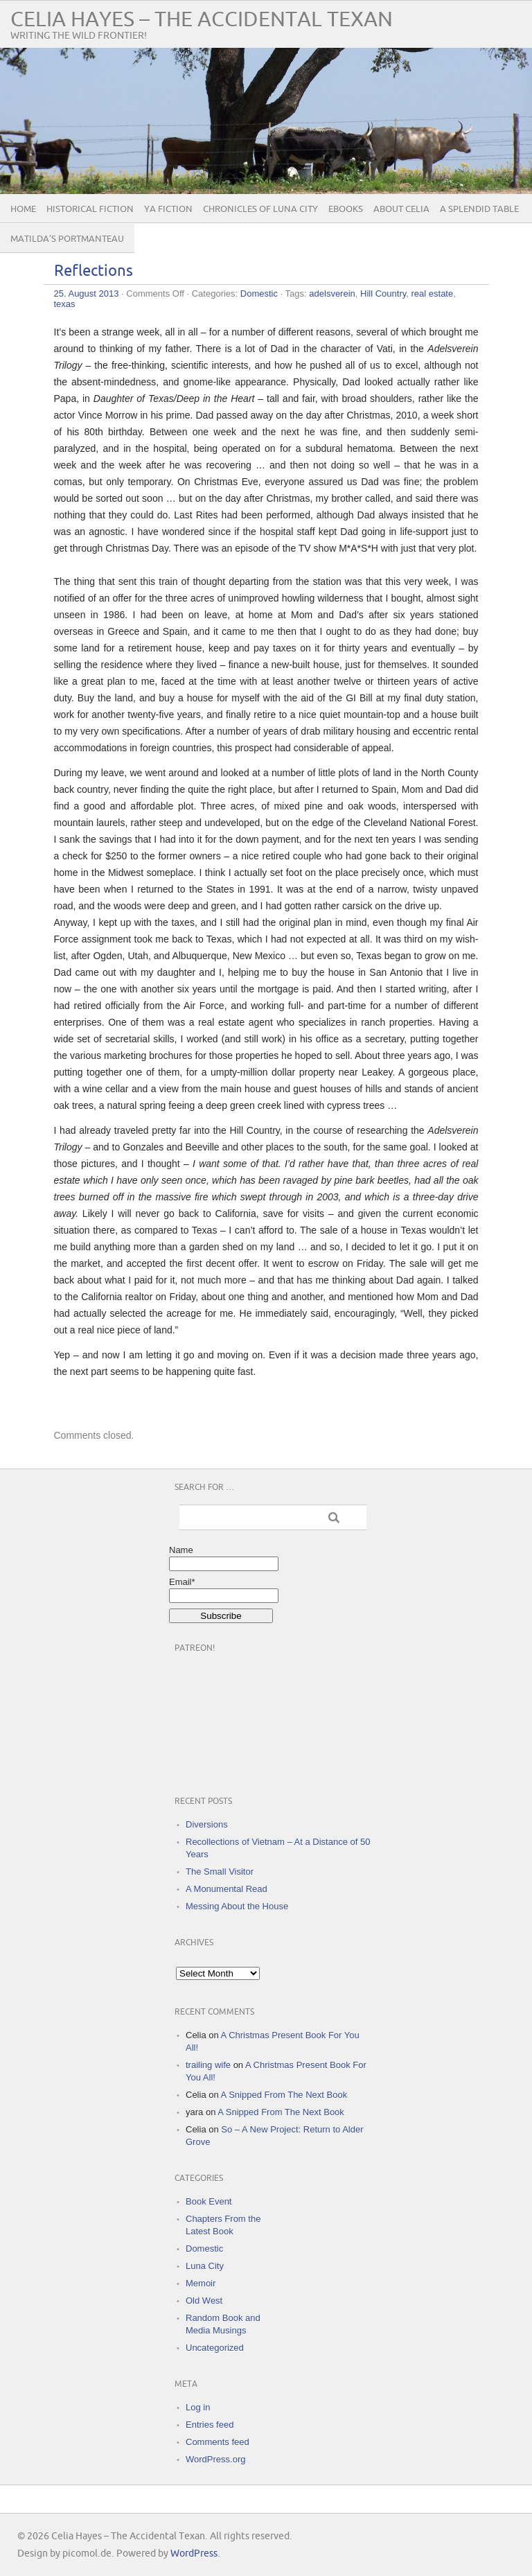 Image resolution: width=532 pixels, height=2576 pixels. What do you see at coordinates (259, 293) in the screenshot?
I see `Domestic` at bounding box center [259, 293].